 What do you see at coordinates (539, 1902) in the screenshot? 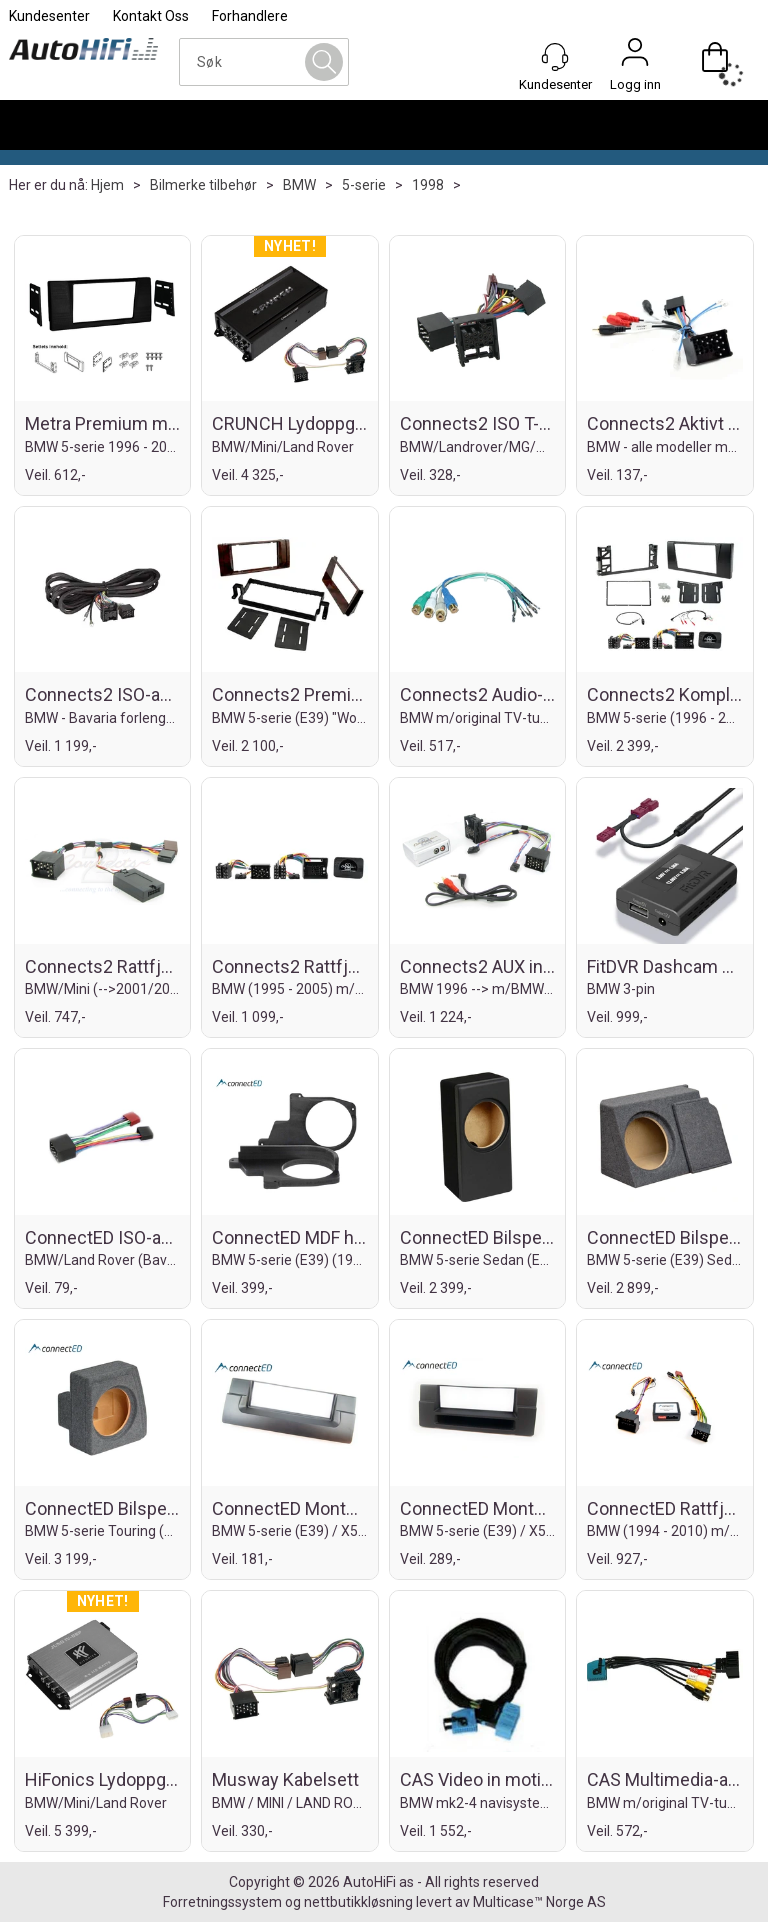
I see `Multicase™ Norge AS` at bounding box center [539, 1902].